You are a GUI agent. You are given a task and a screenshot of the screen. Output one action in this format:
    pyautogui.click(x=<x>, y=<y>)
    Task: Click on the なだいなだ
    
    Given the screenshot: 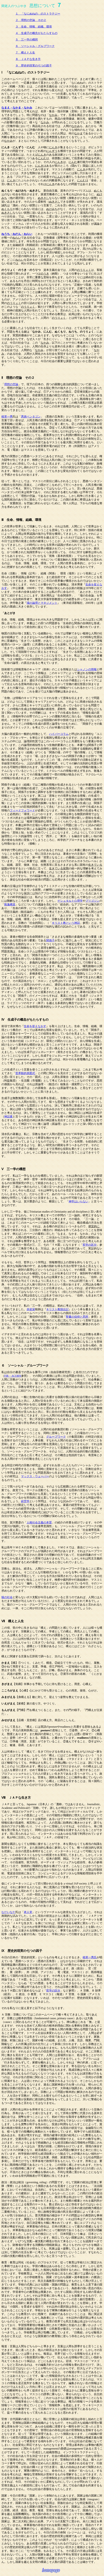 What is the action you would take?
    pyautogui.click(x=8, y=1912)
    